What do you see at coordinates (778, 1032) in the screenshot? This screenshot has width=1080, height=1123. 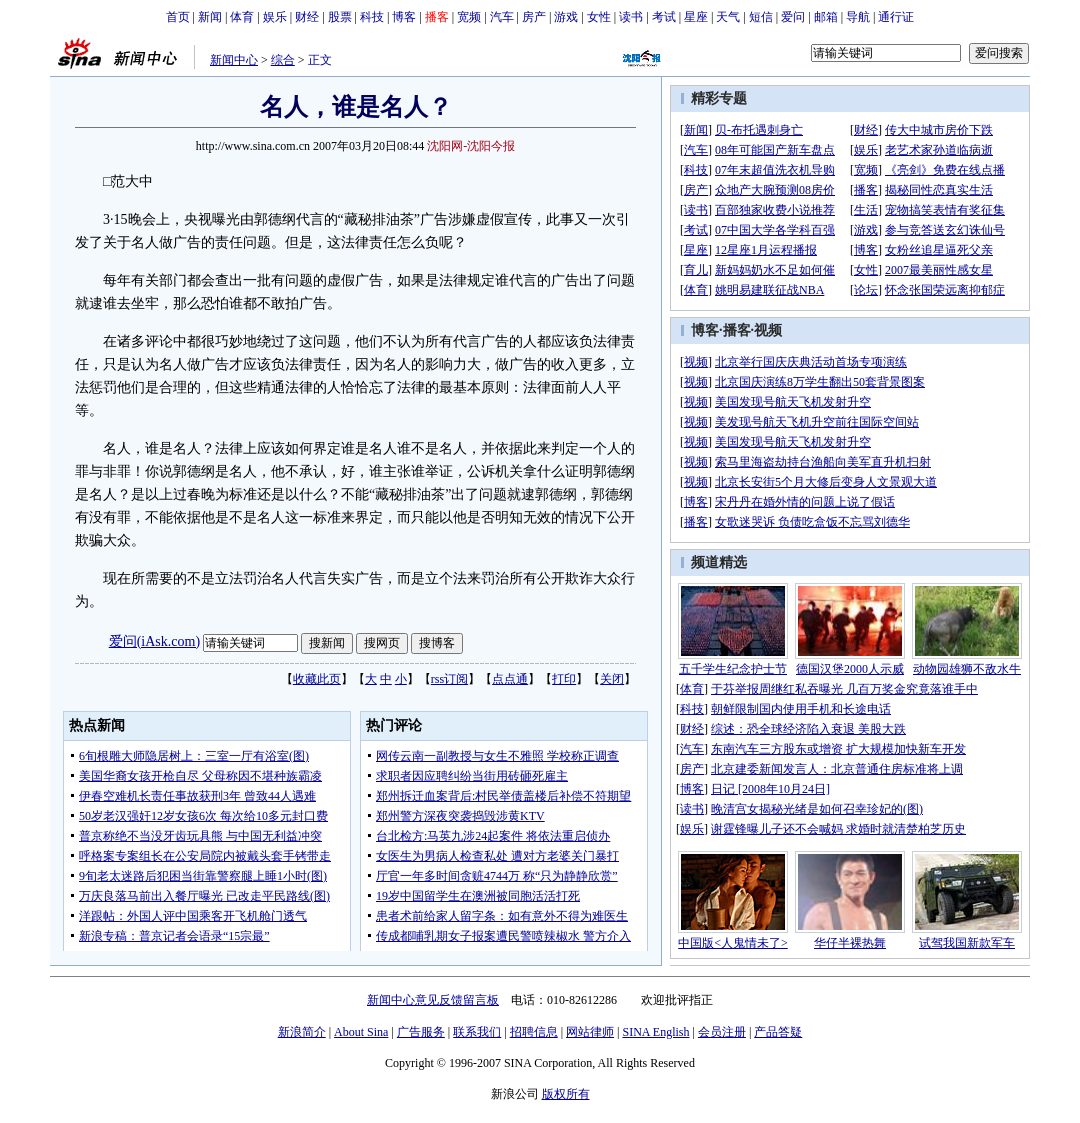 I see `产品答疑` at bounding box center [778, 1032].